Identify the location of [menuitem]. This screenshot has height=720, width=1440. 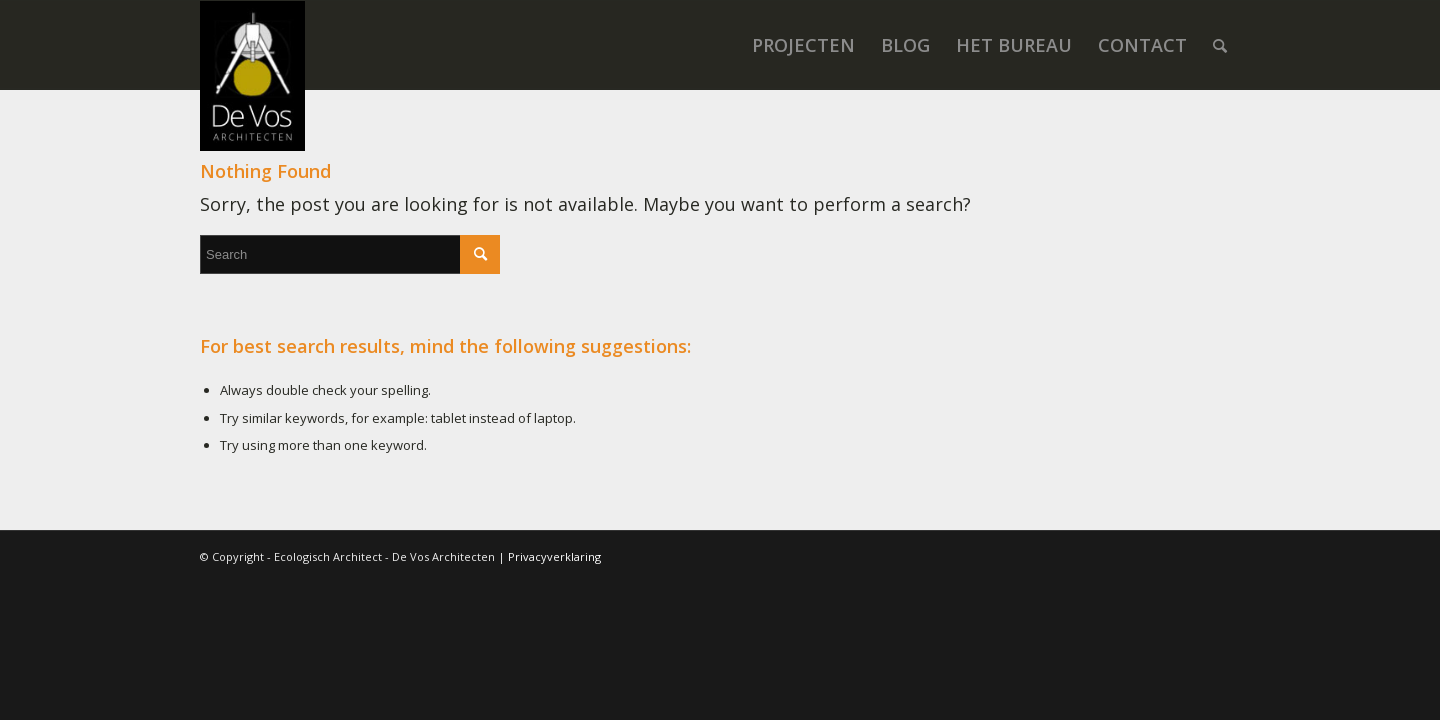
(803, 45).